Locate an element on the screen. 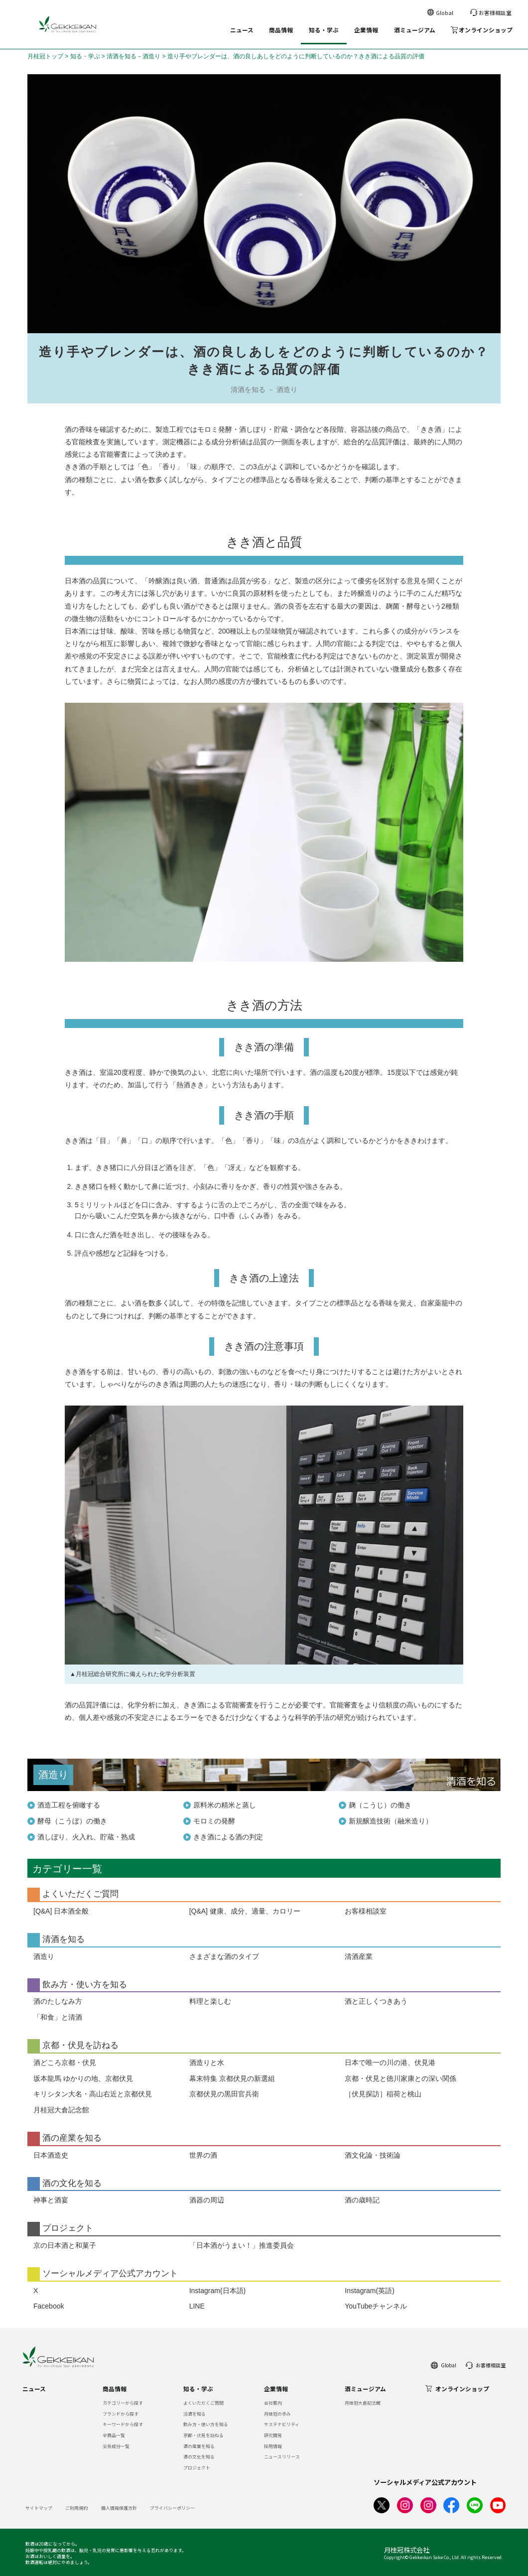 The width and height of the screenshot is (528, 2576). 月桂冠大倉記念館 is located at coordinates (61, 2110).